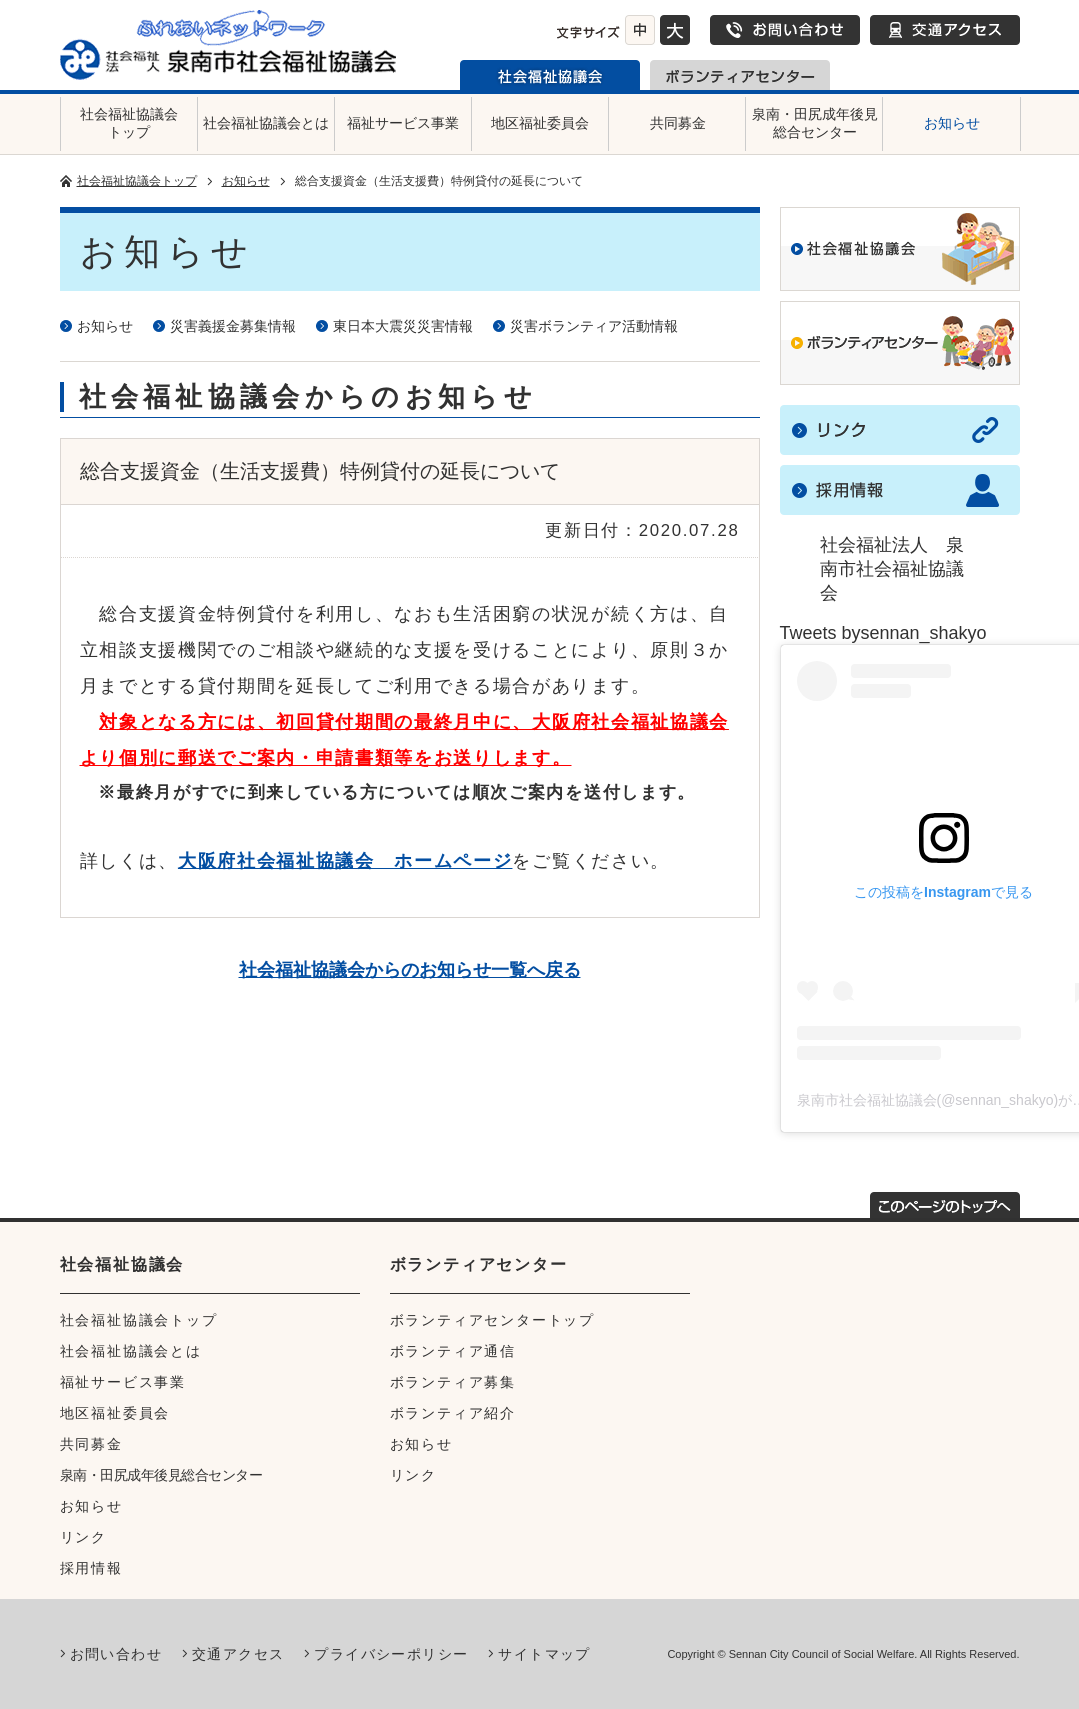 The height and width of the screenshot is (1709, 1079). I want to click on 地区福祉委員会, so click(540, 123).